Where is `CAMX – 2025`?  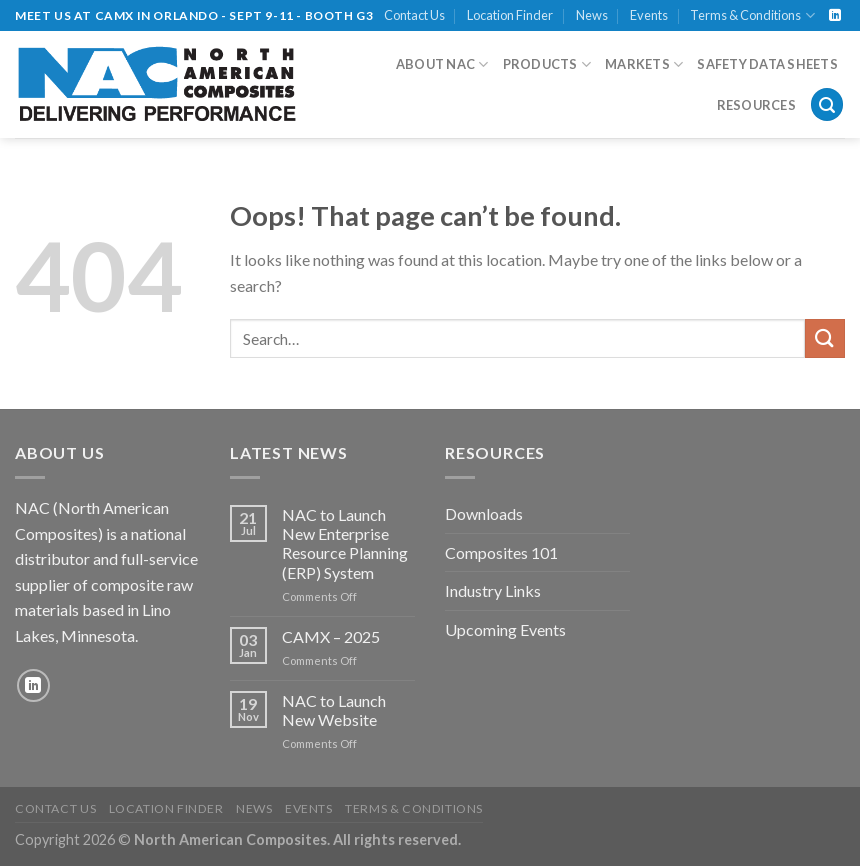
CAMX – 2025 is located at coordinates (331, 636).